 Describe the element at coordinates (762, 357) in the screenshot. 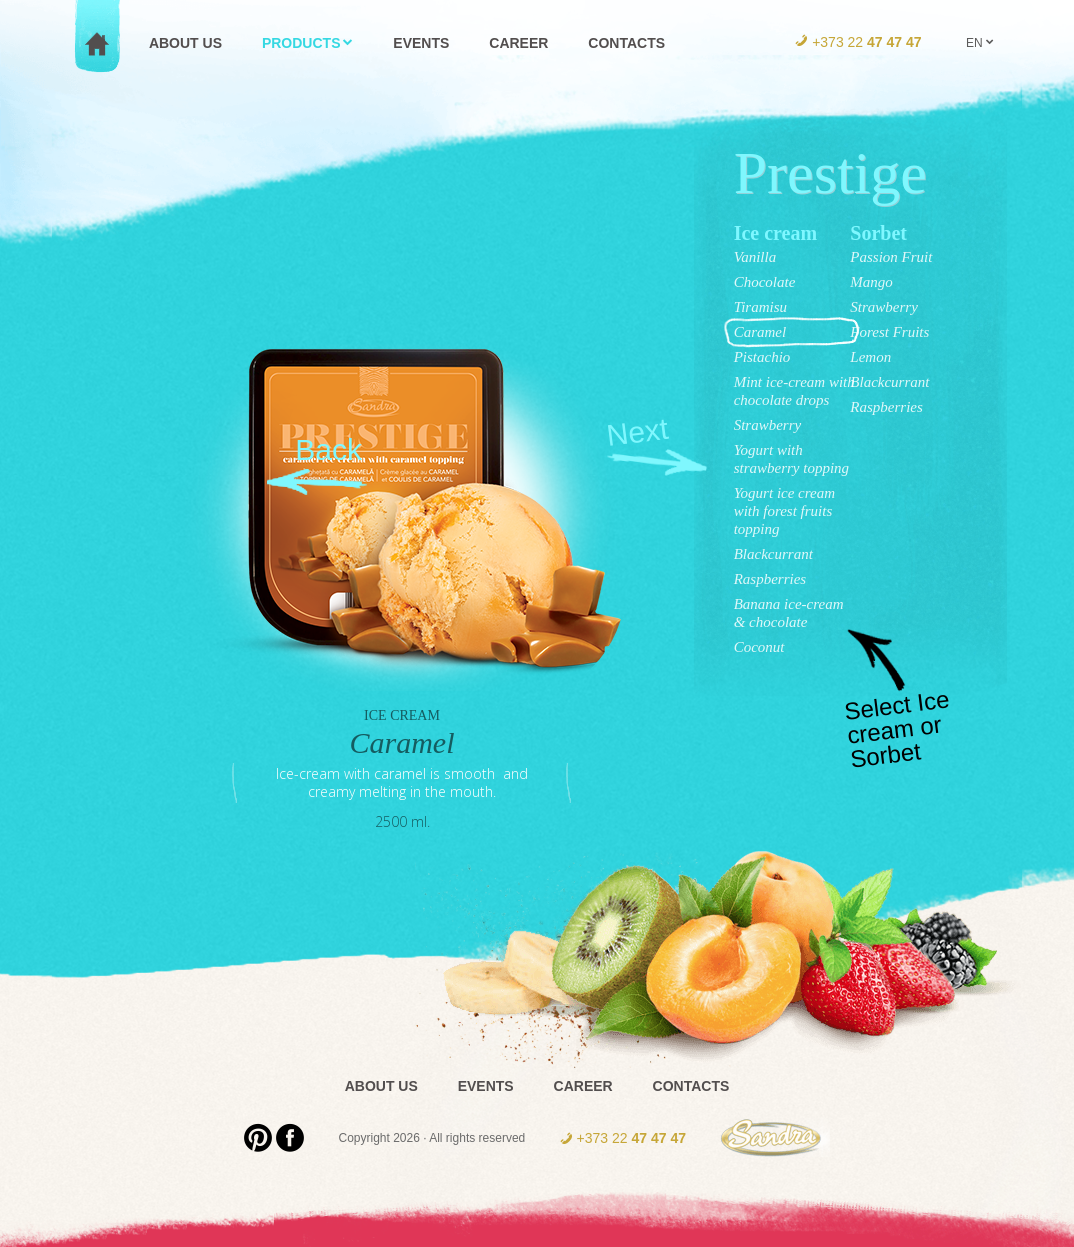

I see `Pistachio` at that location.